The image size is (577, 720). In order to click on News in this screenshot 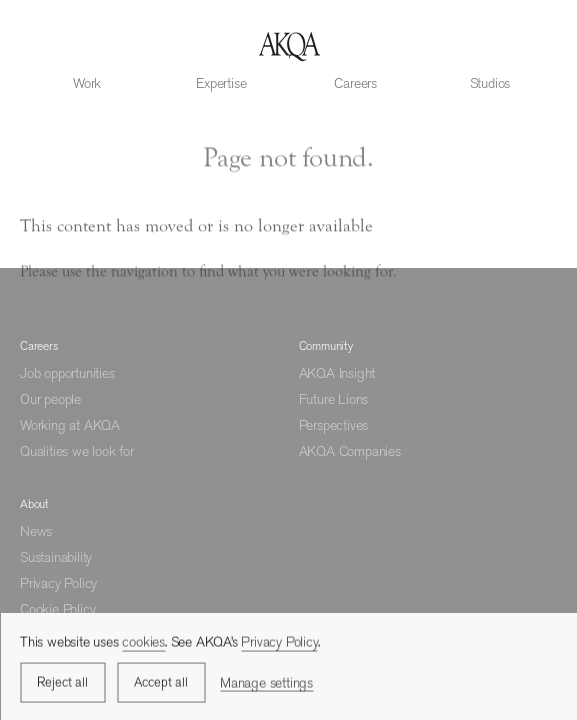, I will do `click(36, 531)`.